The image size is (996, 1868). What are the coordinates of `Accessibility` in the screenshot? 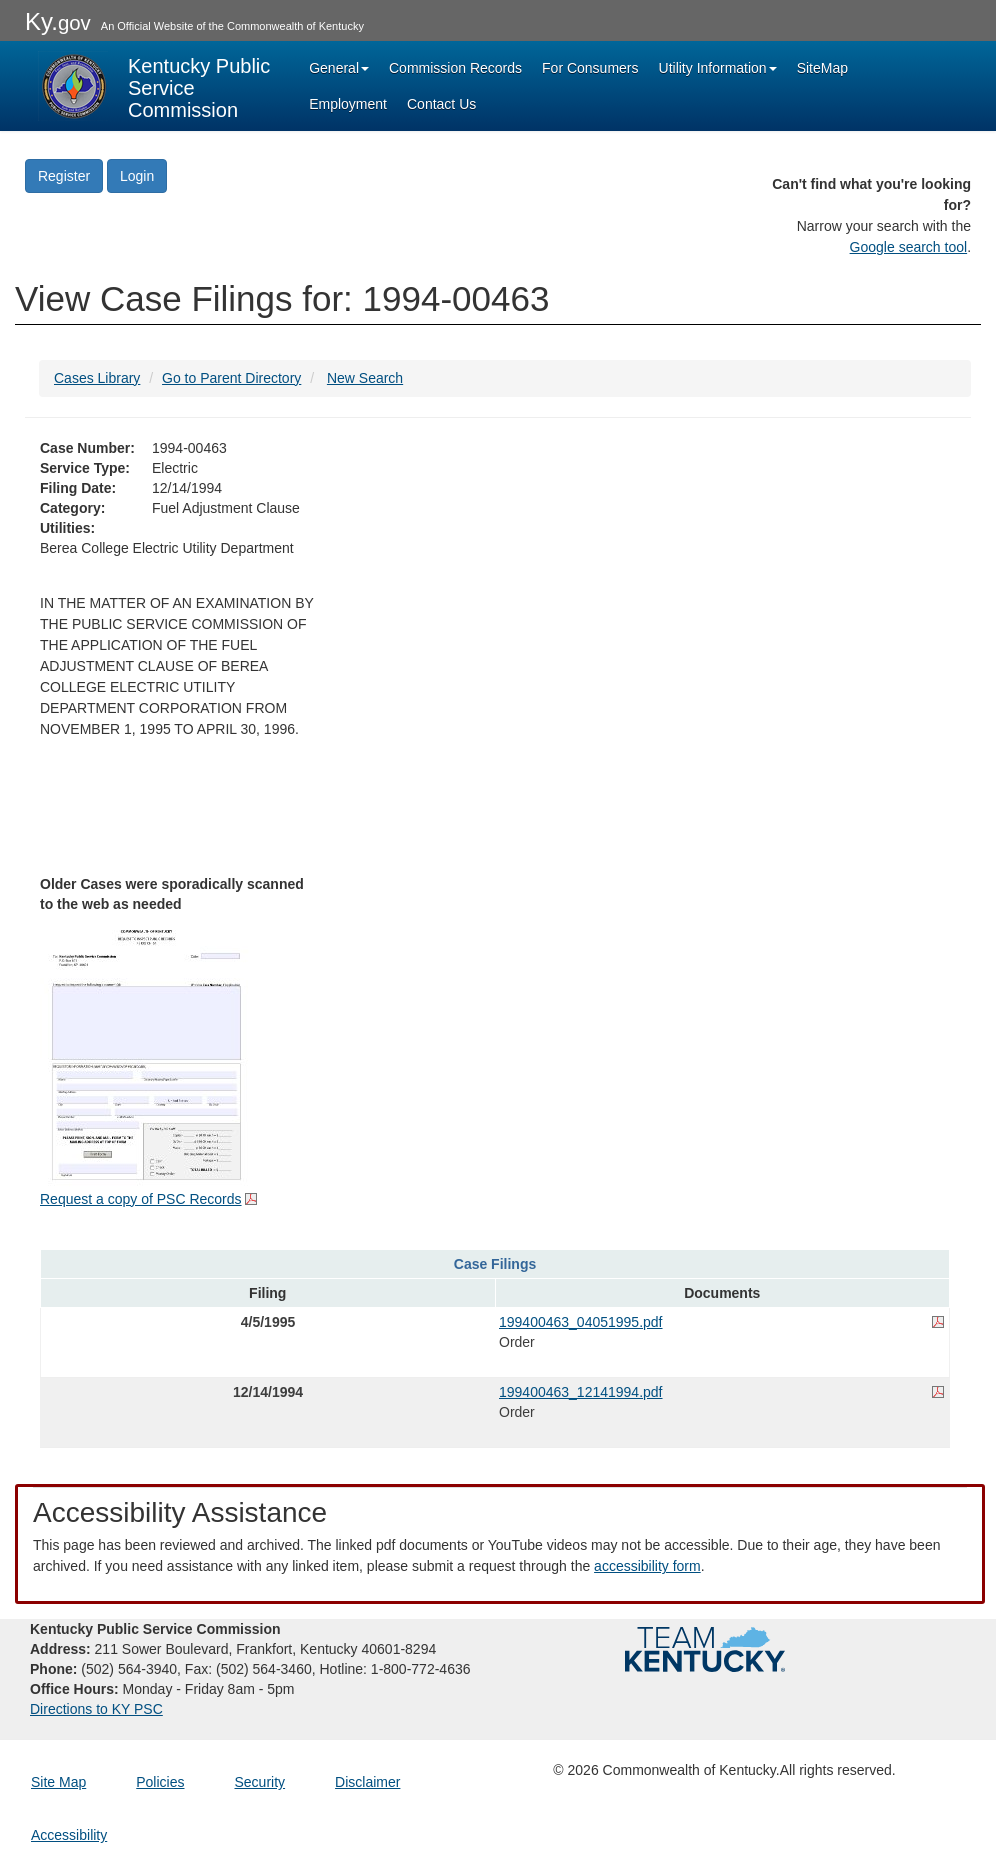 It's located at (69, 1835).